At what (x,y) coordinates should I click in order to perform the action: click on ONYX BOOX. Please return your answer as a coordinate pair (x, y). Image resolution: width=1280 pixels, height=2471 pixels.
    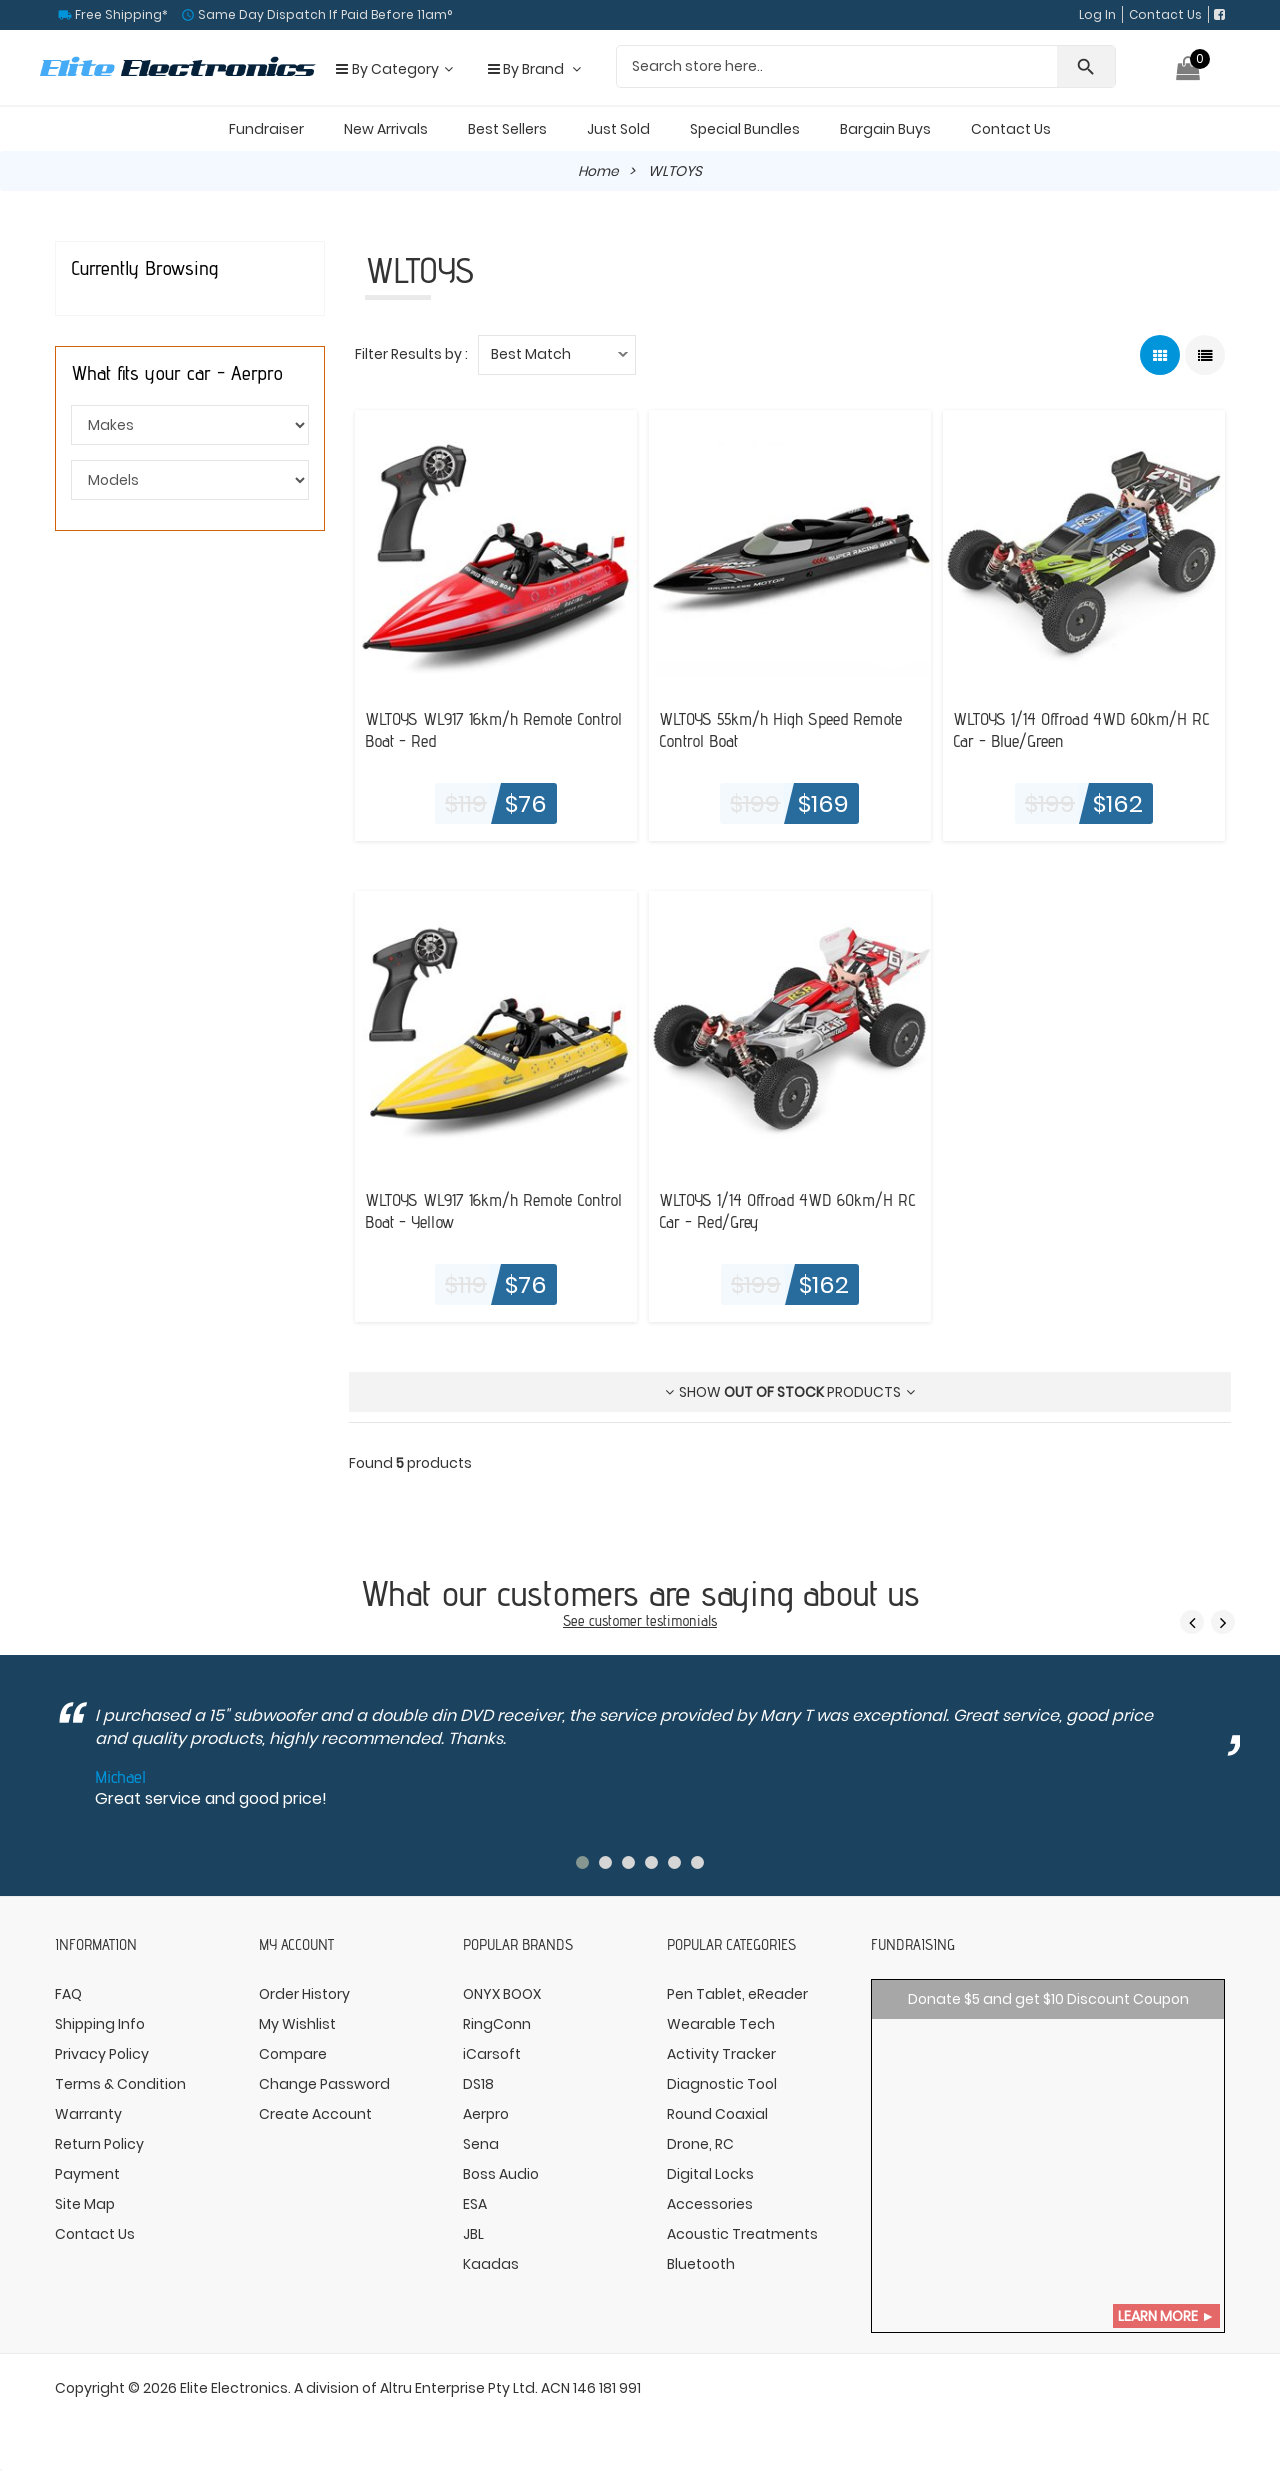
    Looking at the image, I should click on (502, 1993).